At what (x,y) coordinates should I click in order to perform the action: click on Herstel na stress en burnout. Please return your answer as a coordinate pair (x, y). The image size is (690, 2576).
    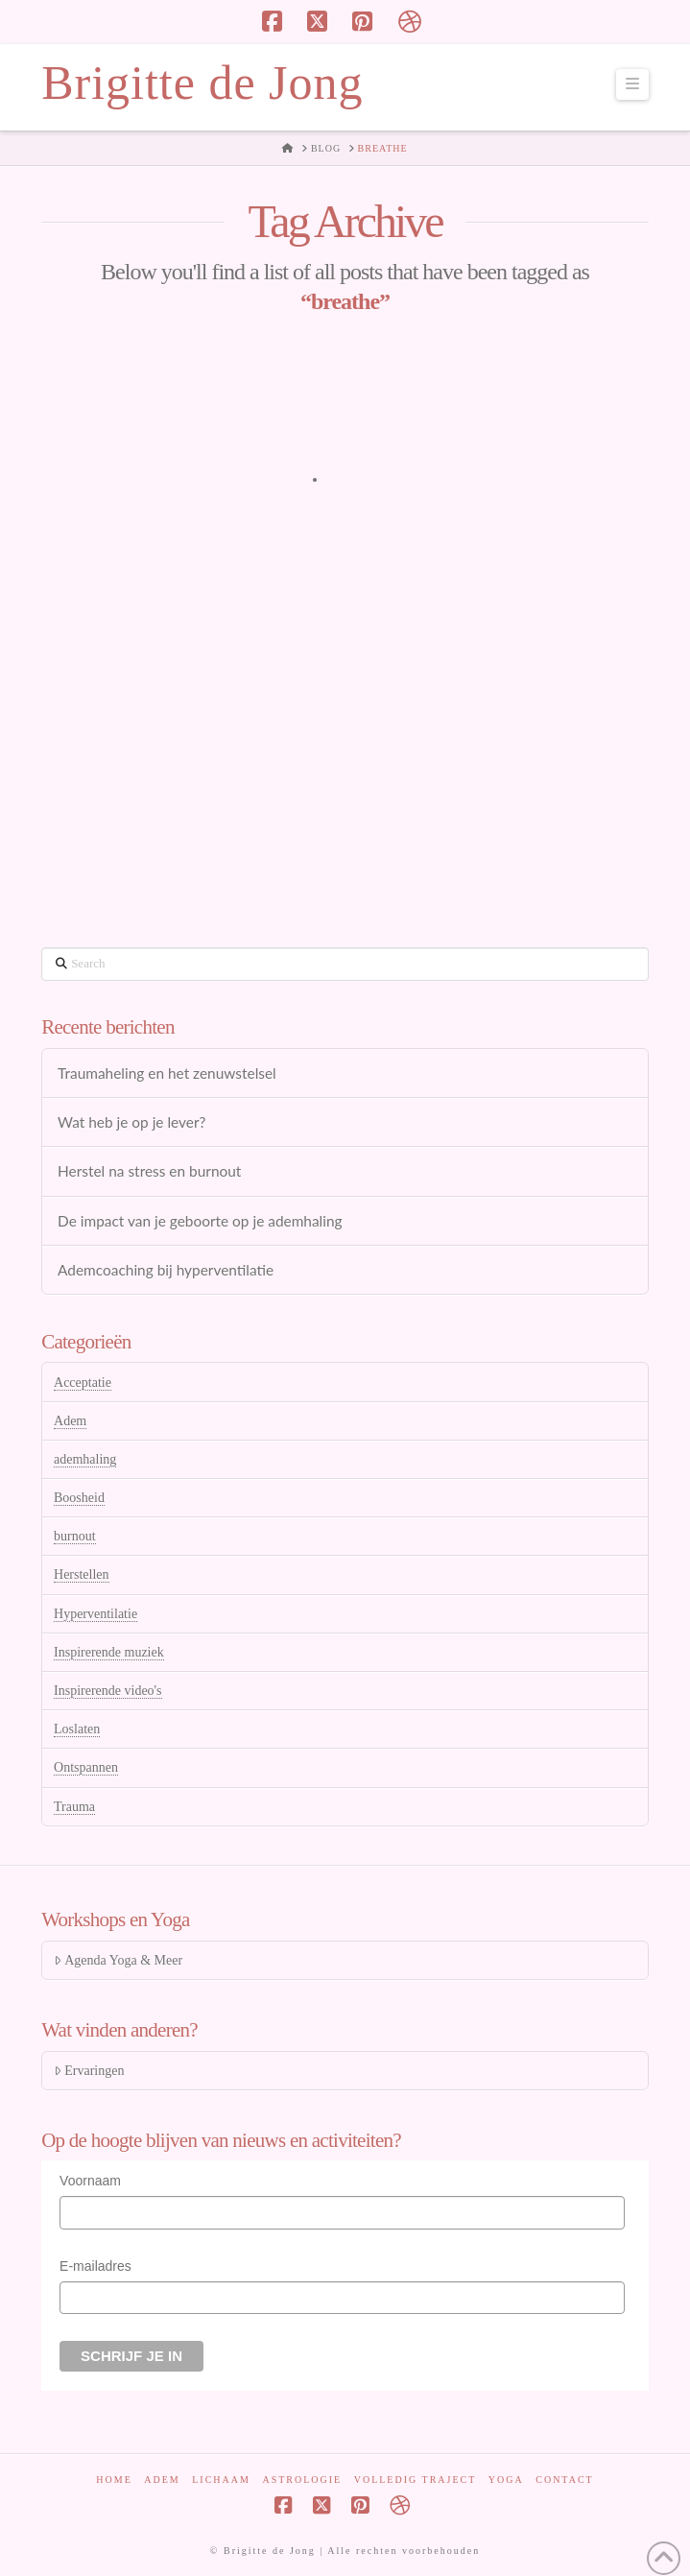
    Looking at the image, I should click on (149, 1171).